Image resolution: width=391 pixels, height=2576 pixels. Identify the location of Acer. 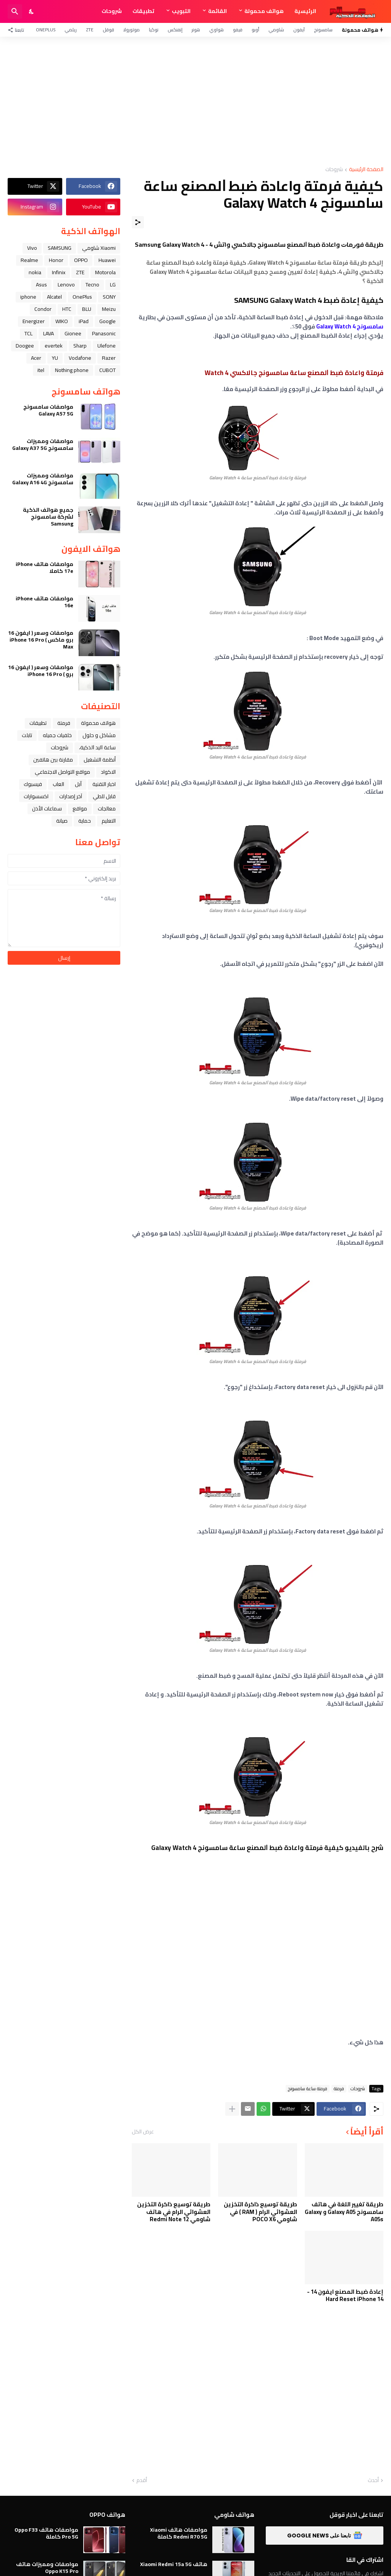
(36, 358).